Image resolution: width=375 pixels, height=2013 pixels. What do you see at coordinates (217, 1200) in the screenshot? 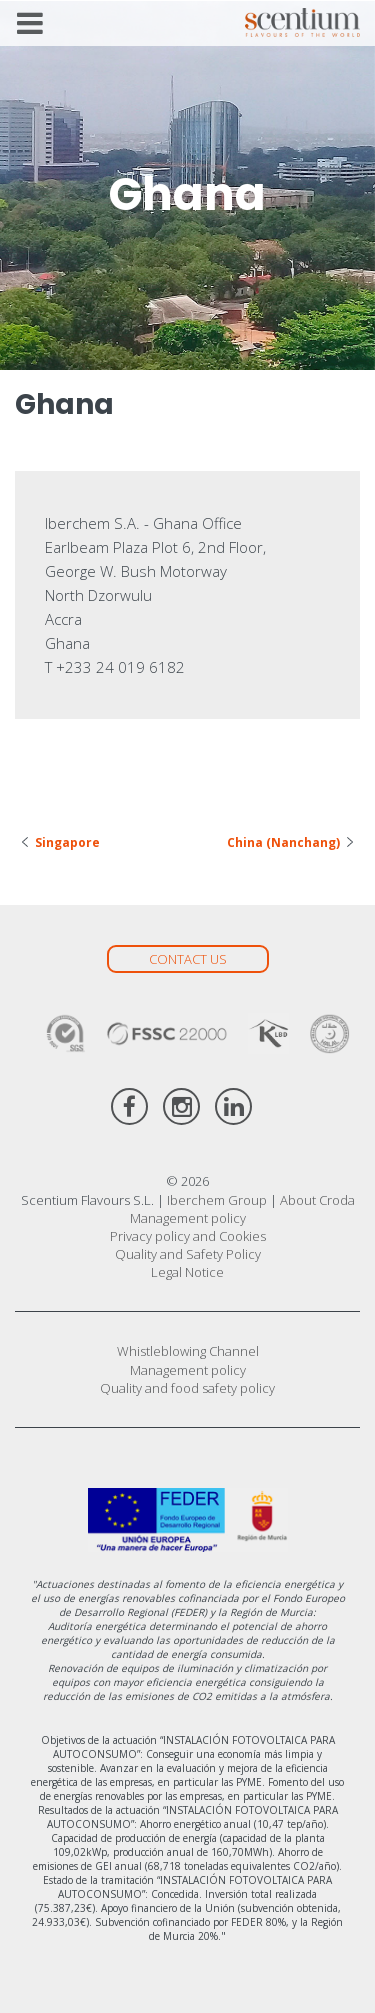
I see `Iberchem Group` at bounding box center [217, 1200].